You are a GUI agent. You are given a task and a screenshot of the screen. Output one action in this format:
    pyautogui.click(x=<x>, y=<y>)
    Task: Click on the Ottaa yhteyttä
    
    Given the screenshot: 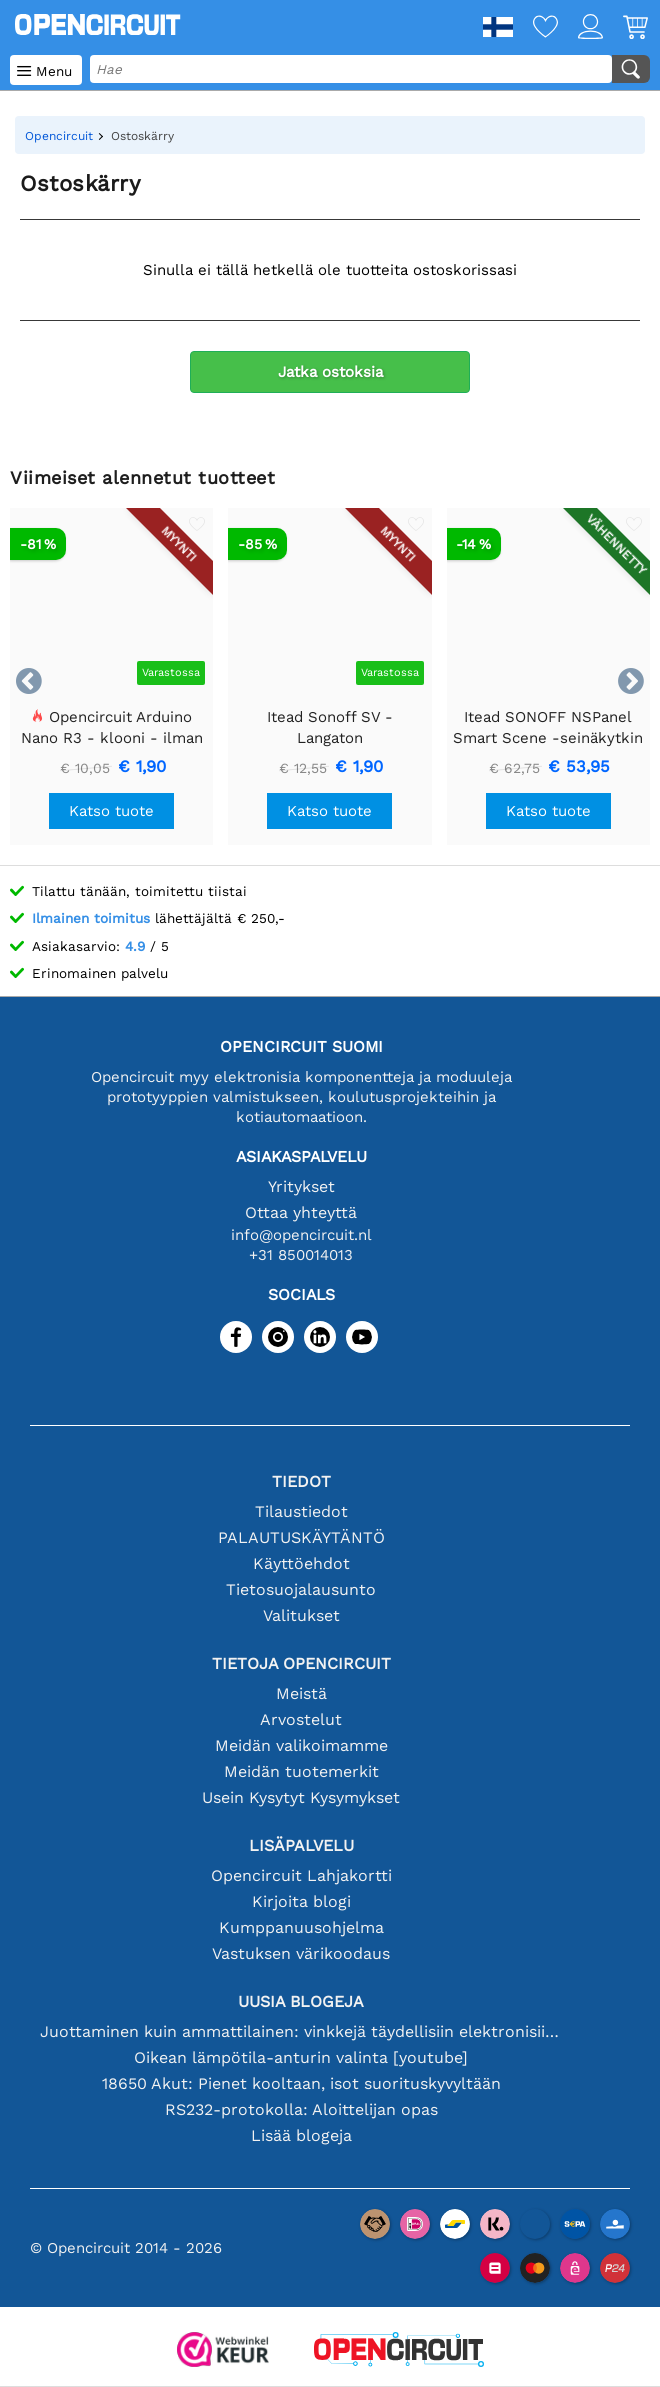 What is the action you would take?
    pyautogui.click(x=301, y=1212)
    